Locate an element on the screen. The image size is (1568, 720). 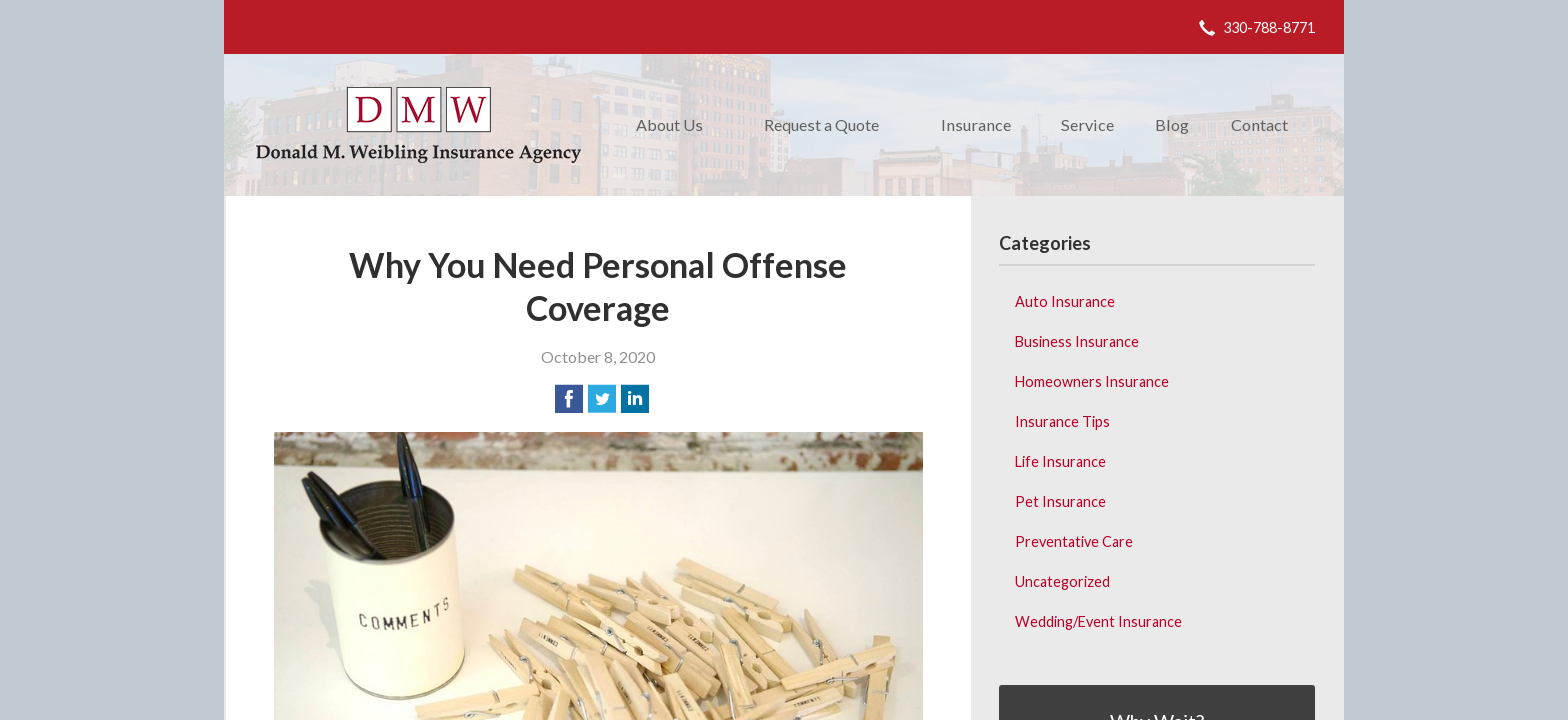
Auto Insurance is located at coordinates (1065, 301).